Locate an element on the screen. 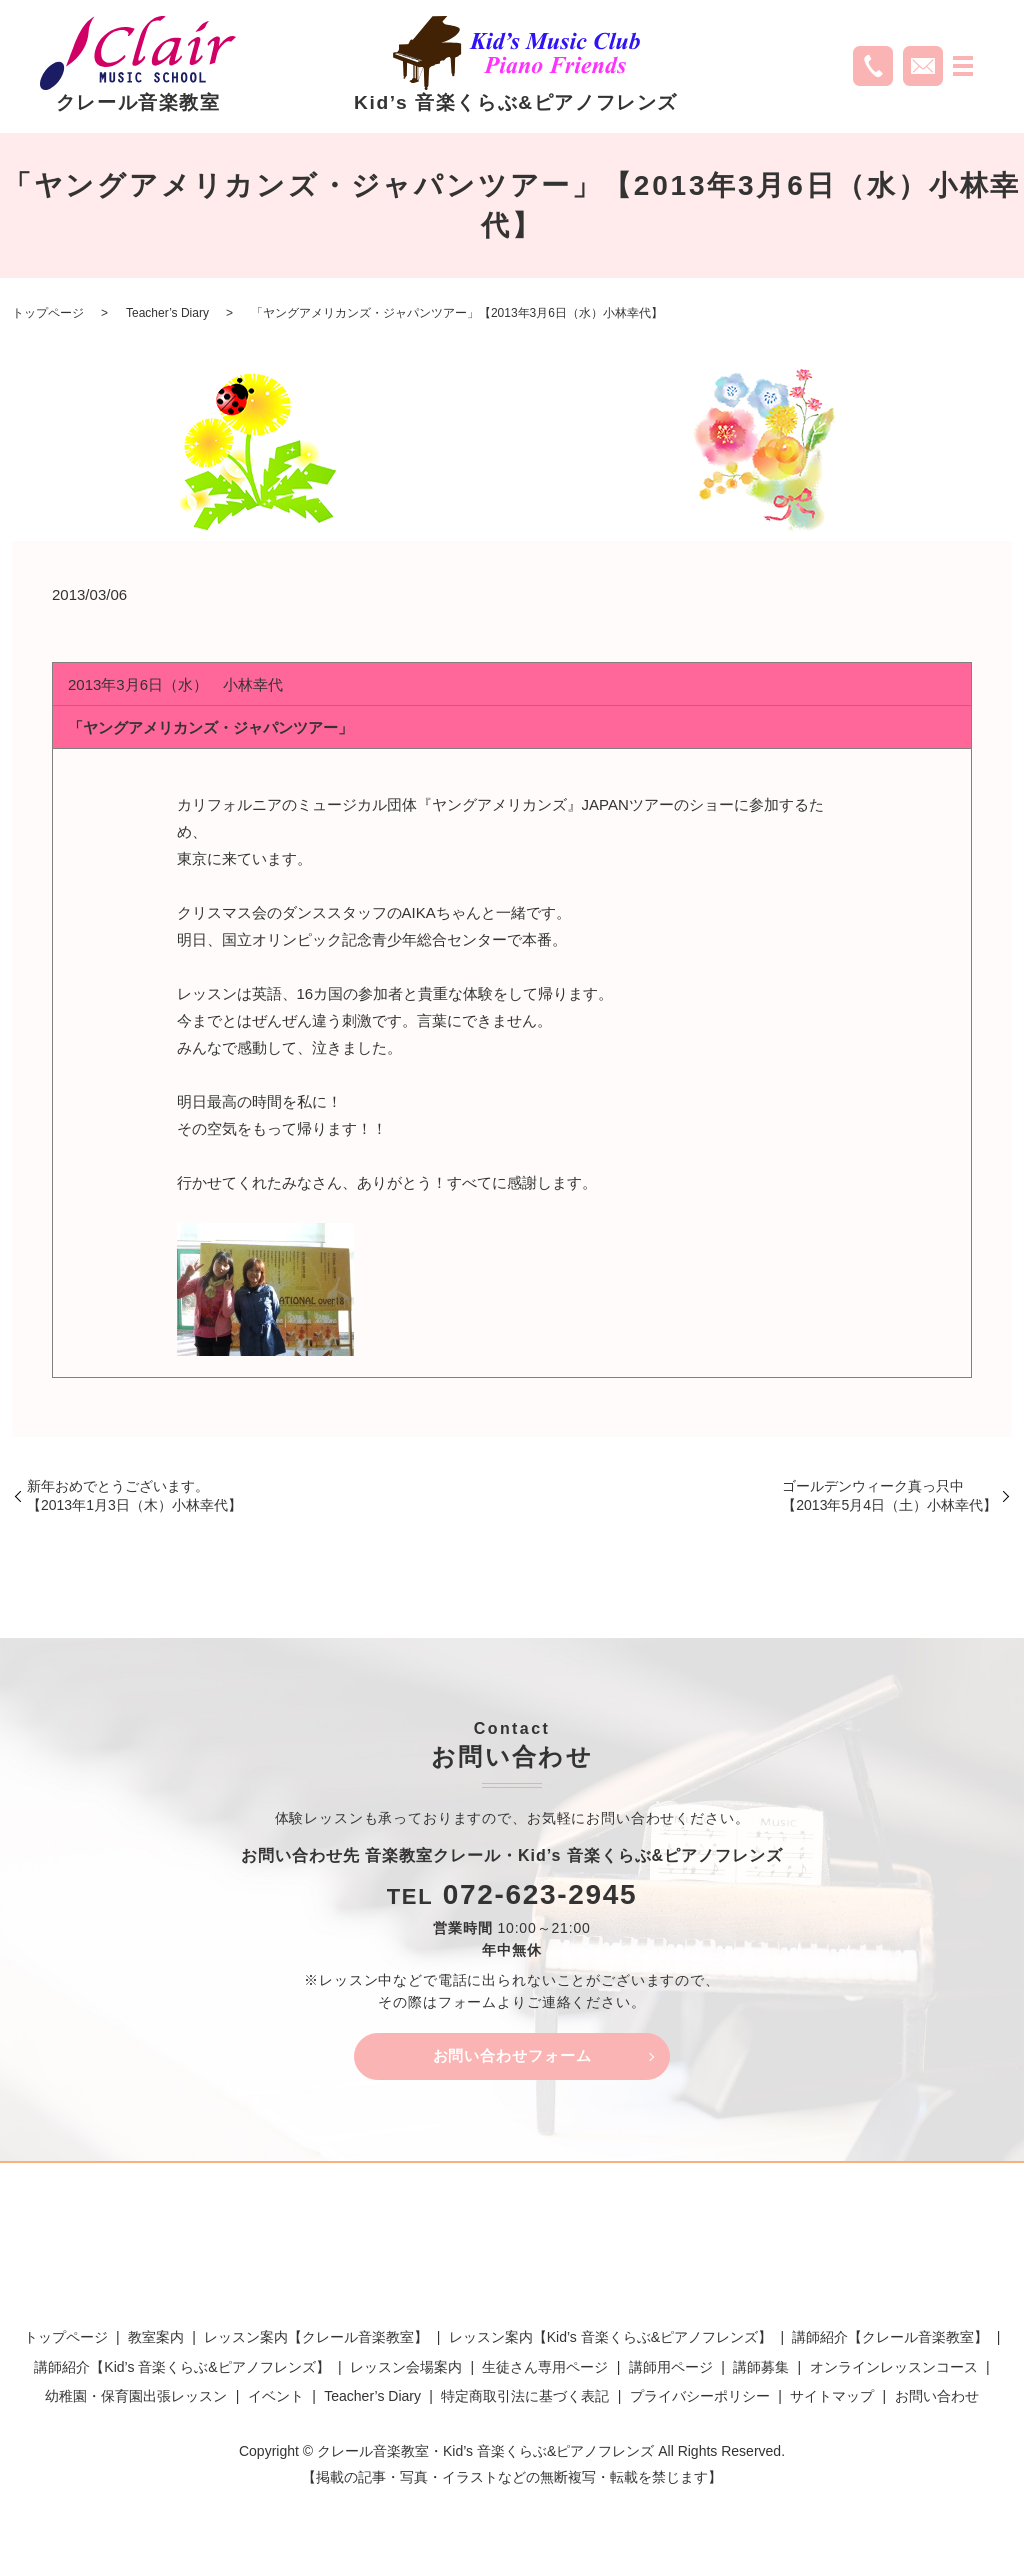 Image resolution: width=1024 pixels, height=2558 pixels. 特定商取引法に基づく表記 is located at coordinates (525, 2400).